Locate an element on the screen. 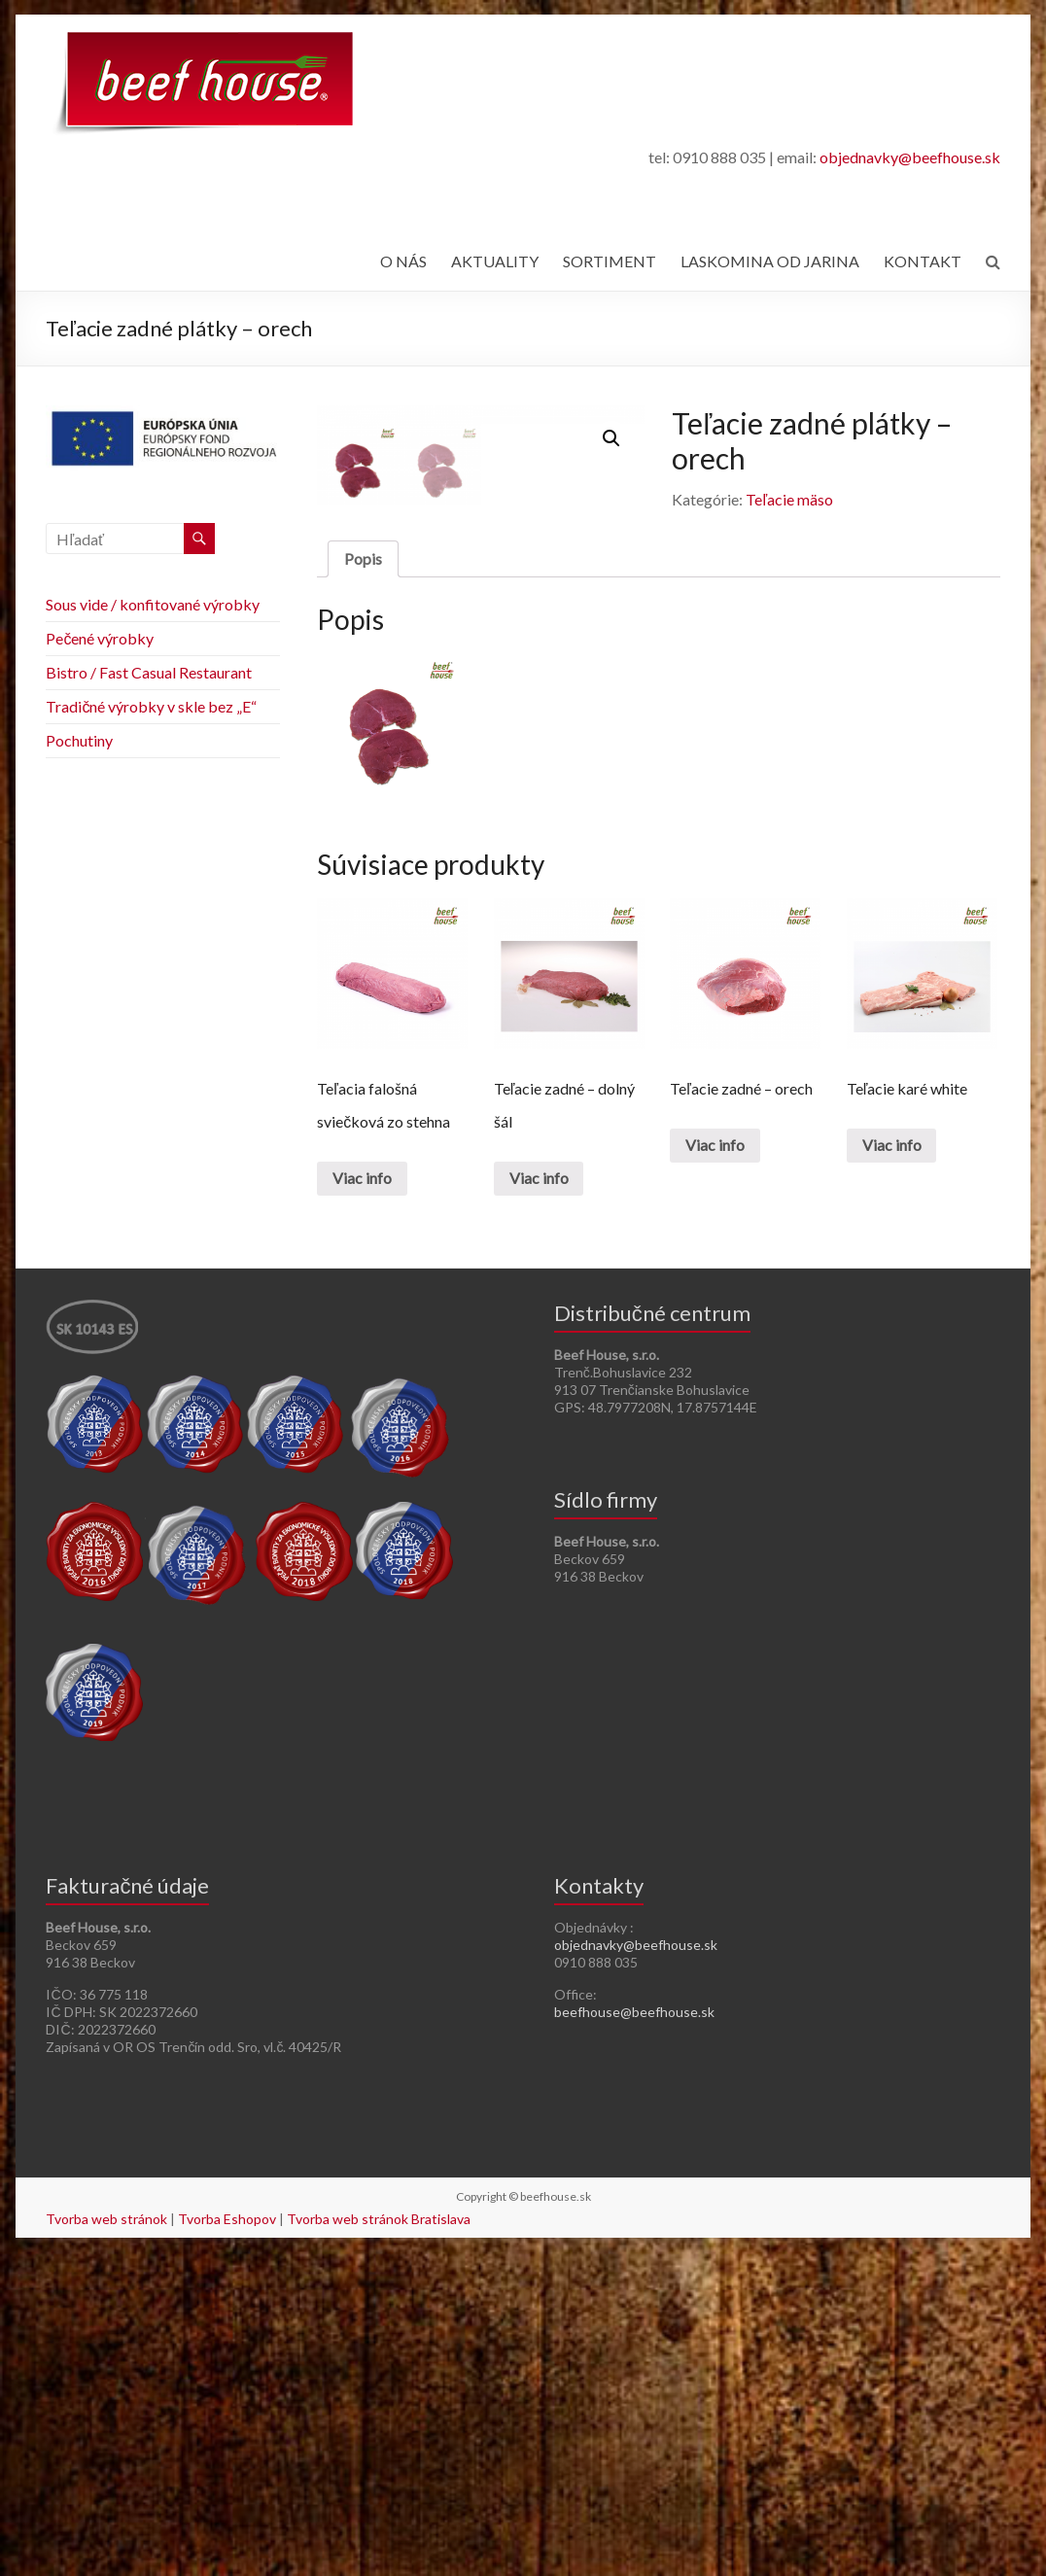 The image size is (1046, 2576). Viac info [Zistite viac o “Teľacie zadné - orech”] is located at coordinates (715, 1468).